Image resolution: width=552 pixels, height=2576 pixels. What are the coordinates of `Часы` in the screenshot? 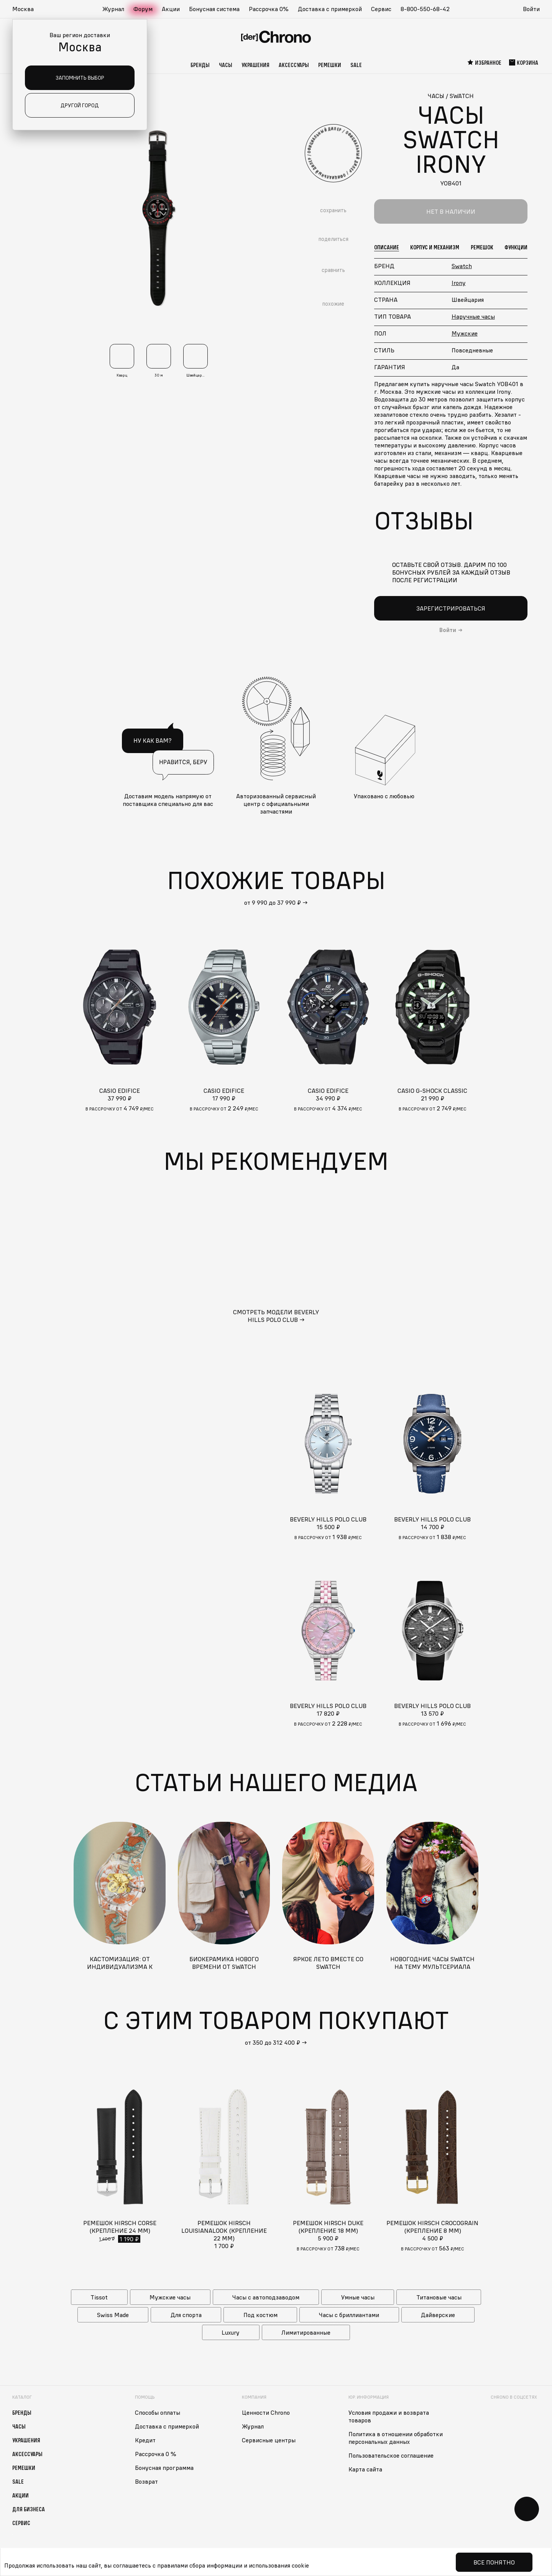 It's located at (225, 65).